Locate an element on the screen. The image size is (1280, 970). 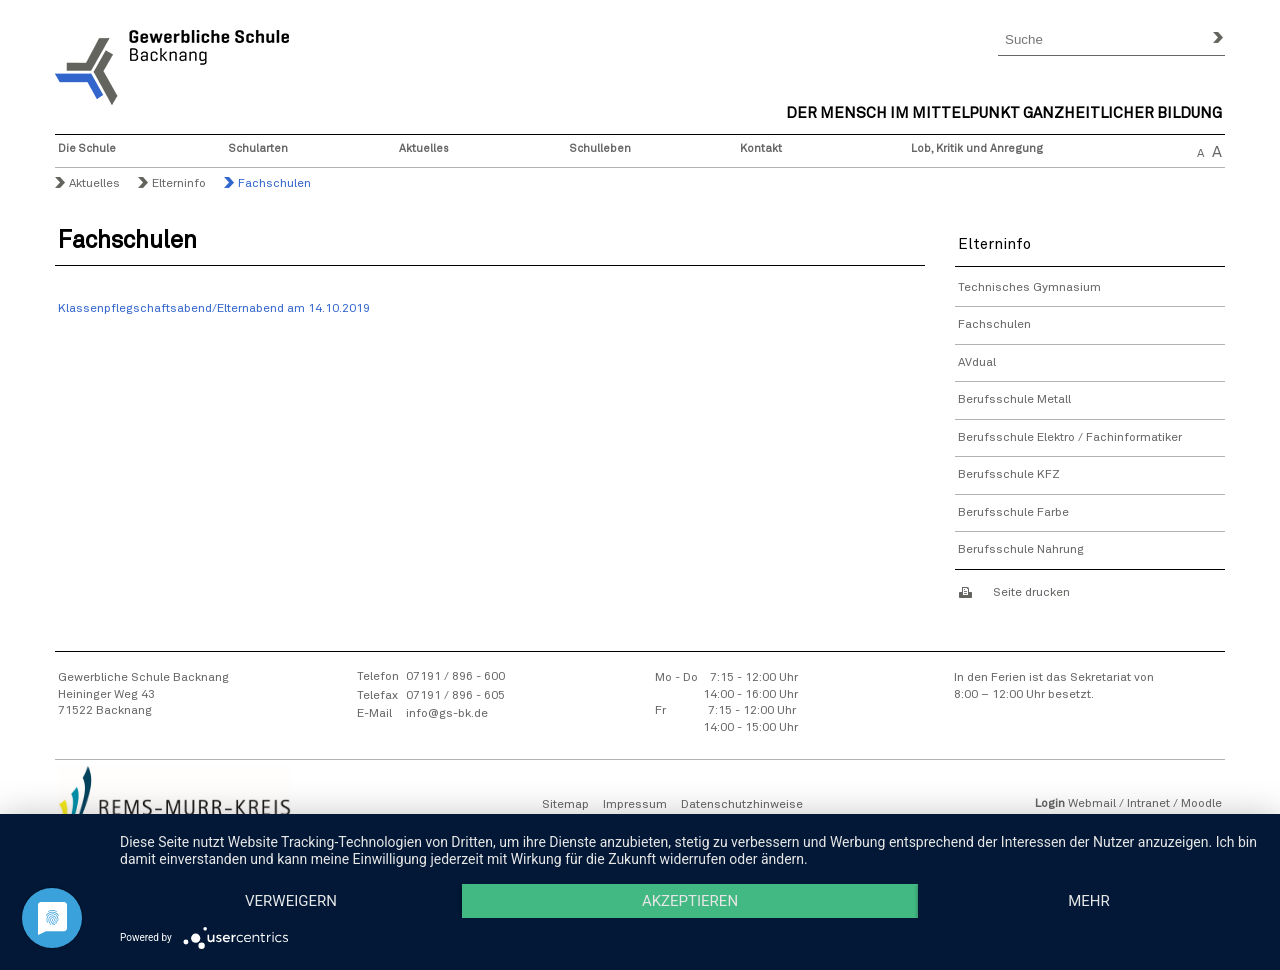
Aktuelles is located at coordinates (424, 148).